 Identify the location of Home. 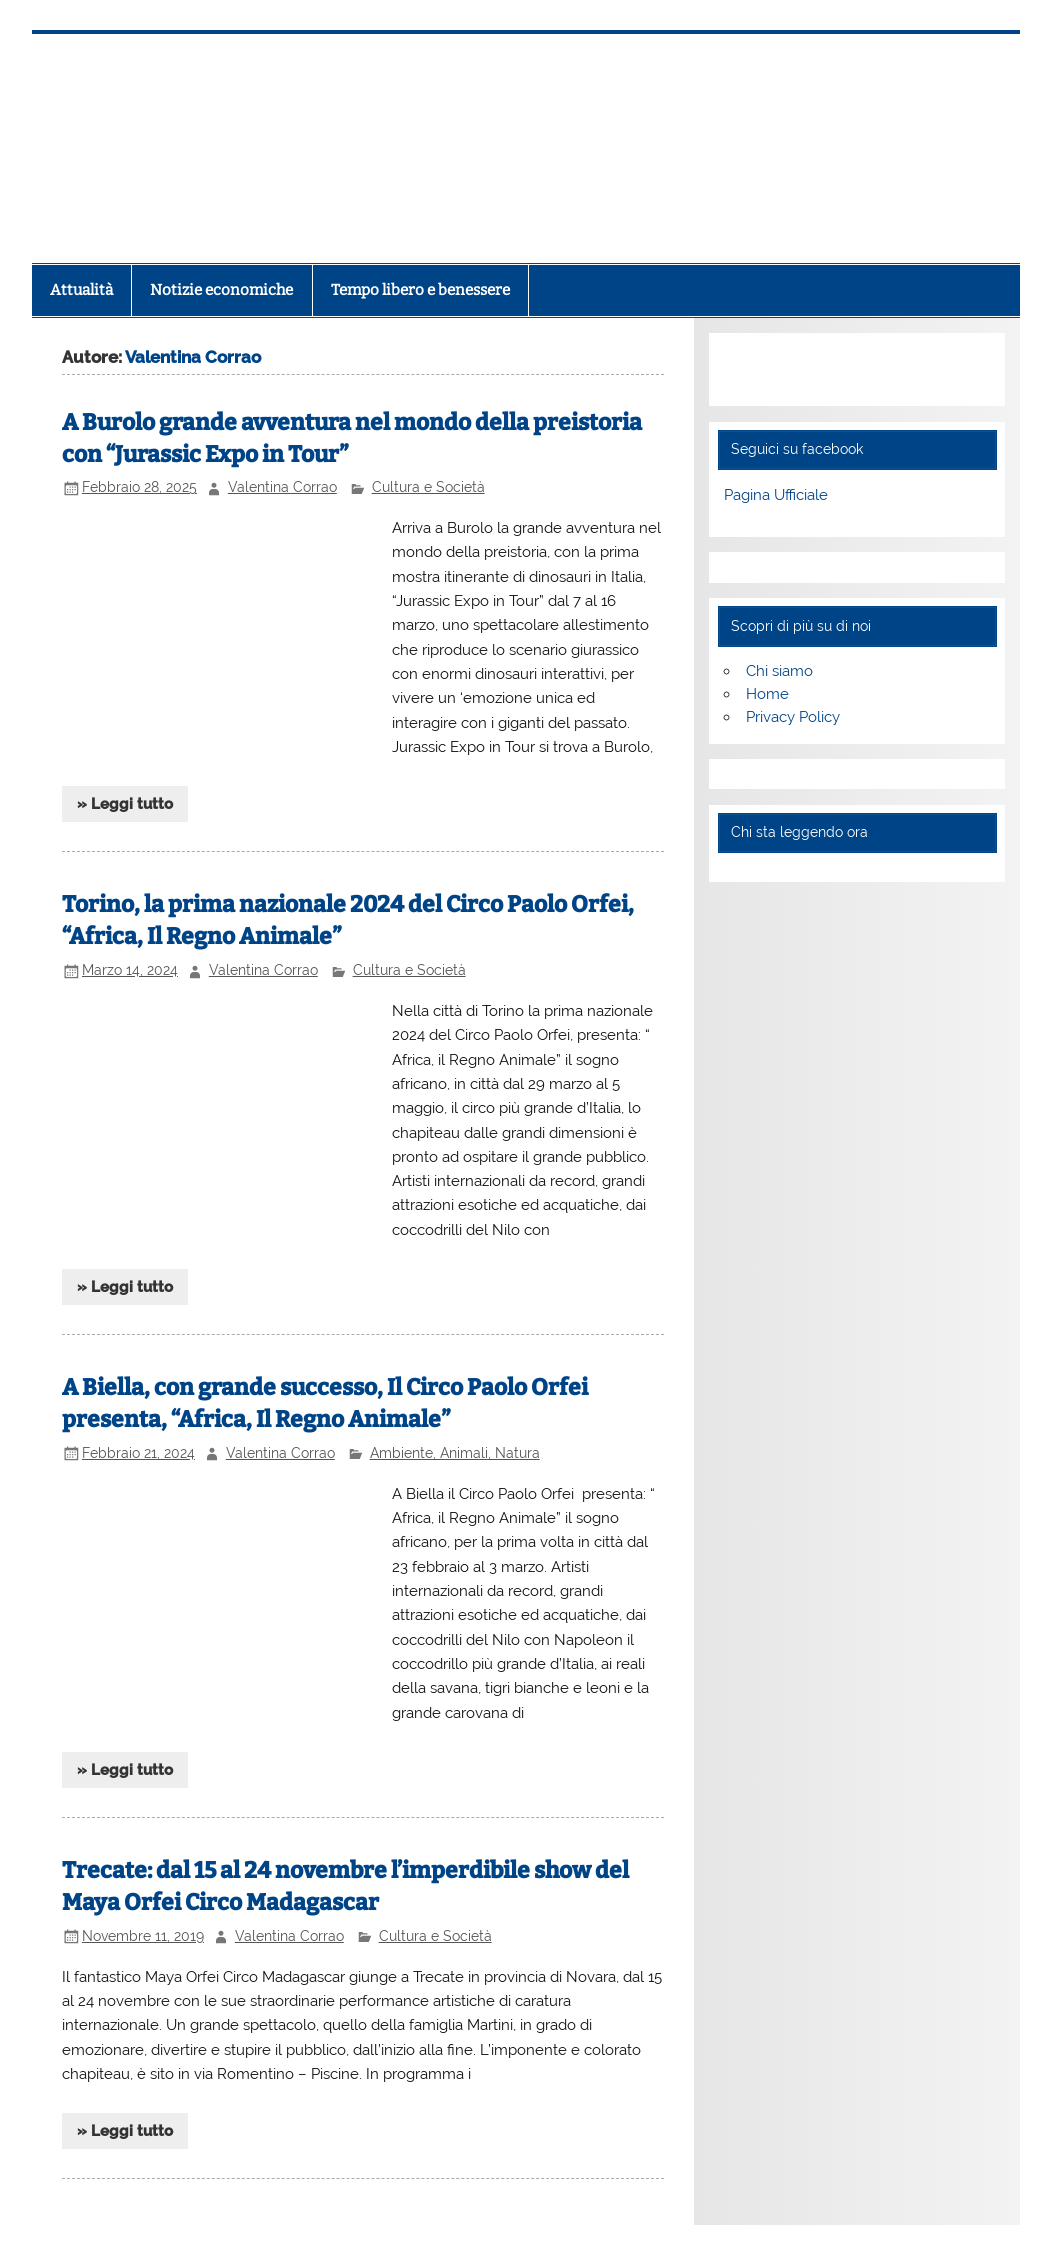
(767, 694).